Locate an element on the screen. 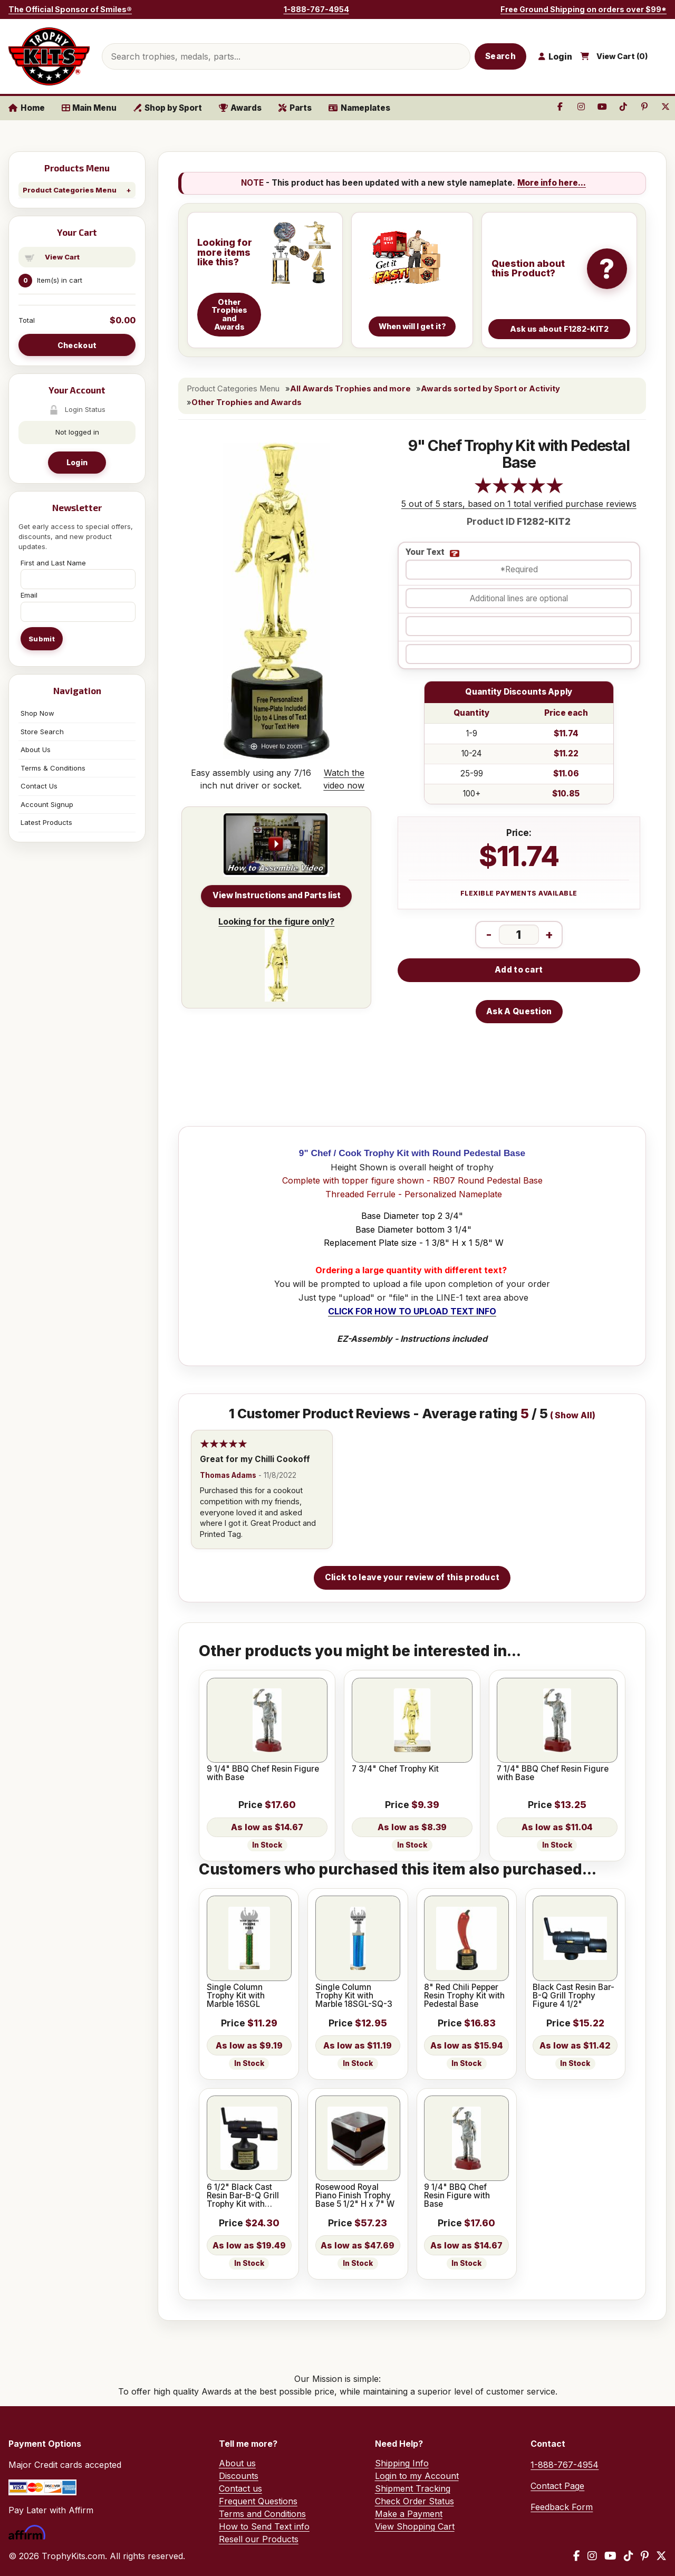 The image size is (675, 2576). Contact Us is located at coordinates (39, 786).